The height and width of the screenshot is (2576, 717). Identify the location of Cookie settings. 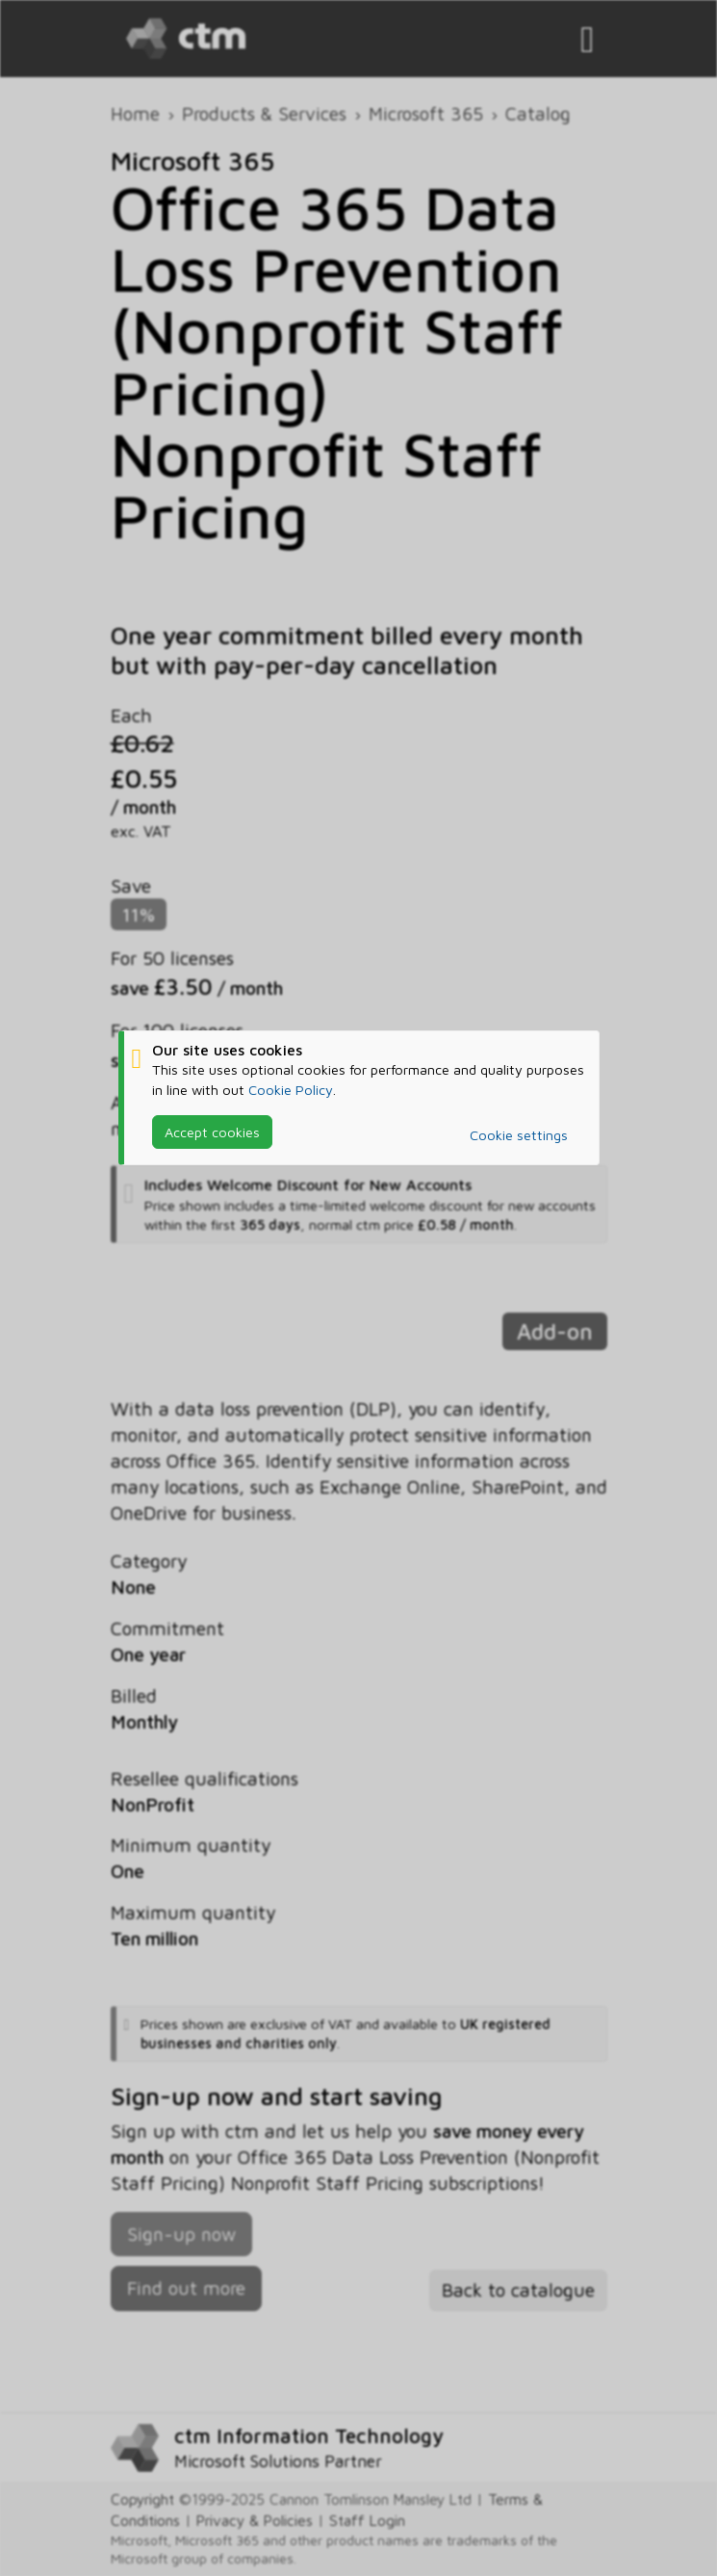
(519, 1135).